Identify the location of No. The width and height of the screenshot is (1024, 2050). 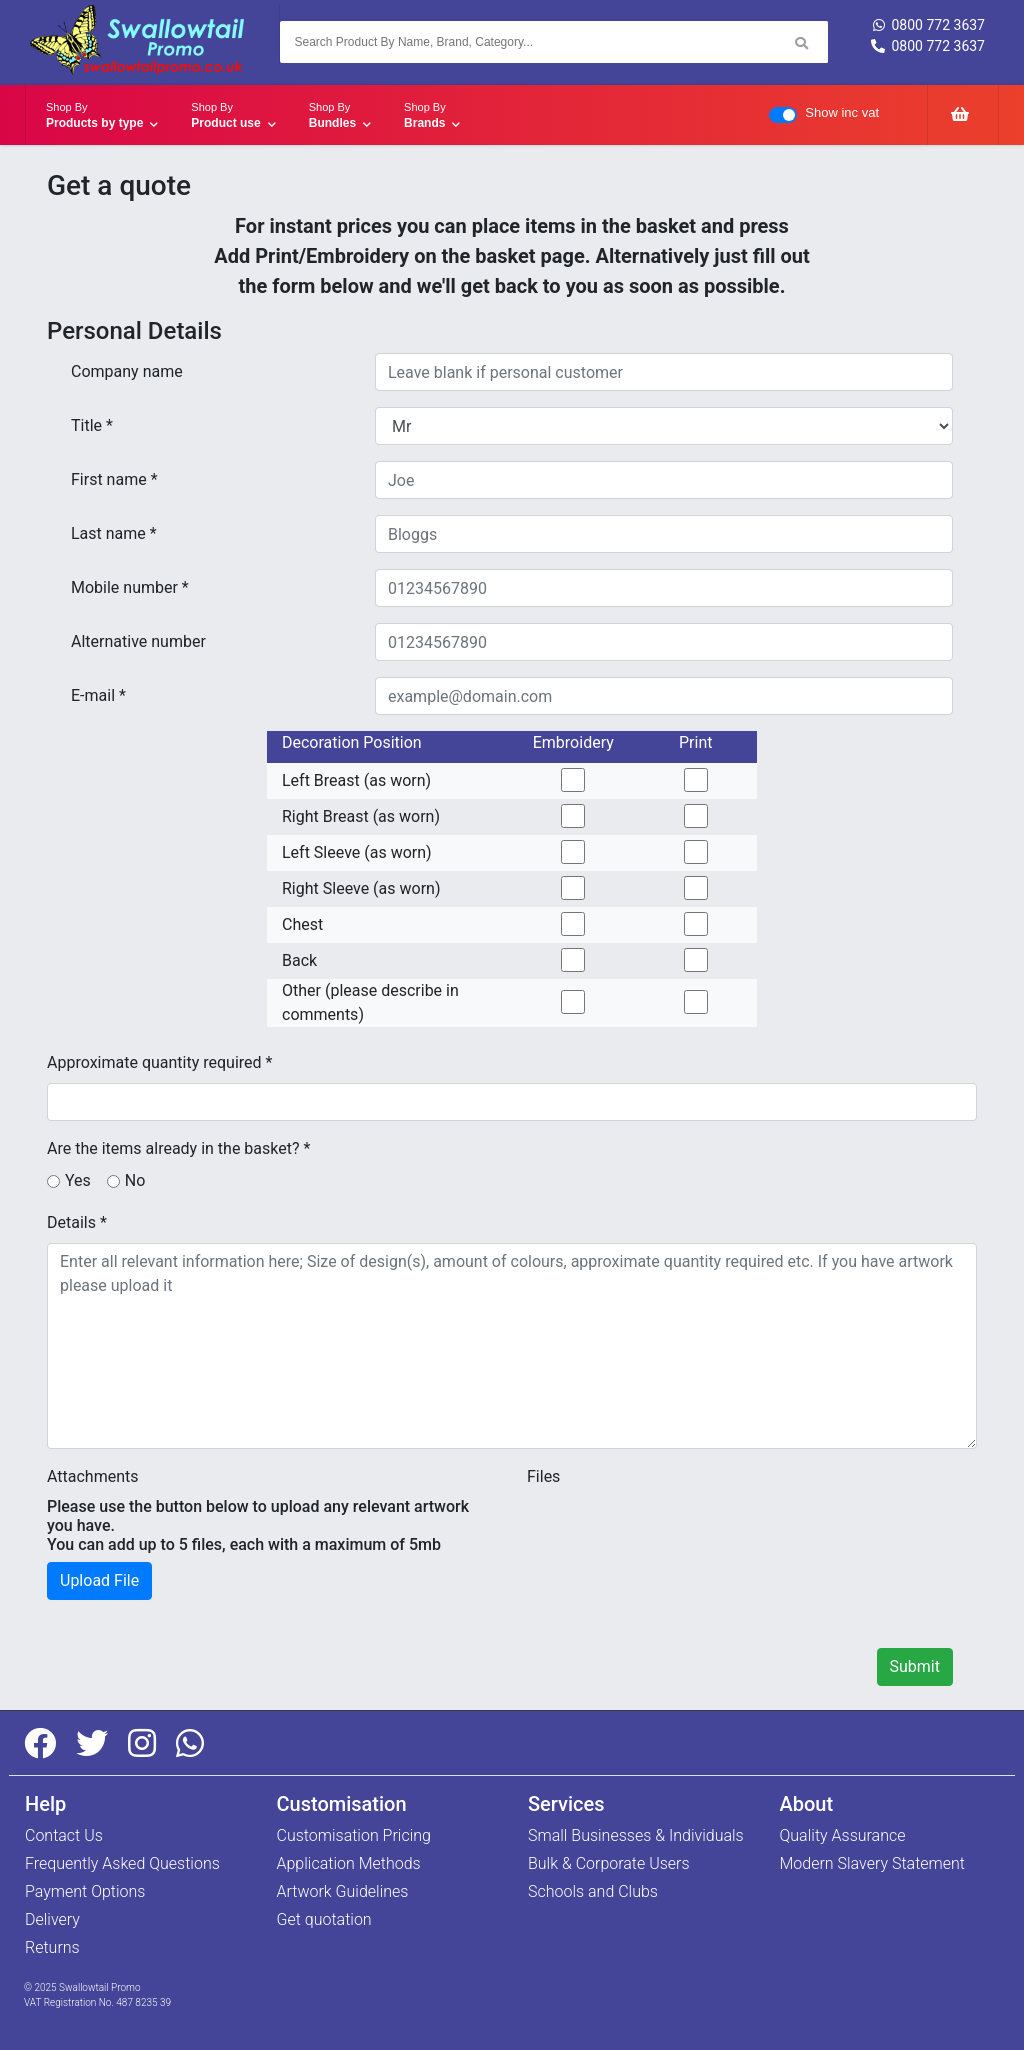
(135, 1180).